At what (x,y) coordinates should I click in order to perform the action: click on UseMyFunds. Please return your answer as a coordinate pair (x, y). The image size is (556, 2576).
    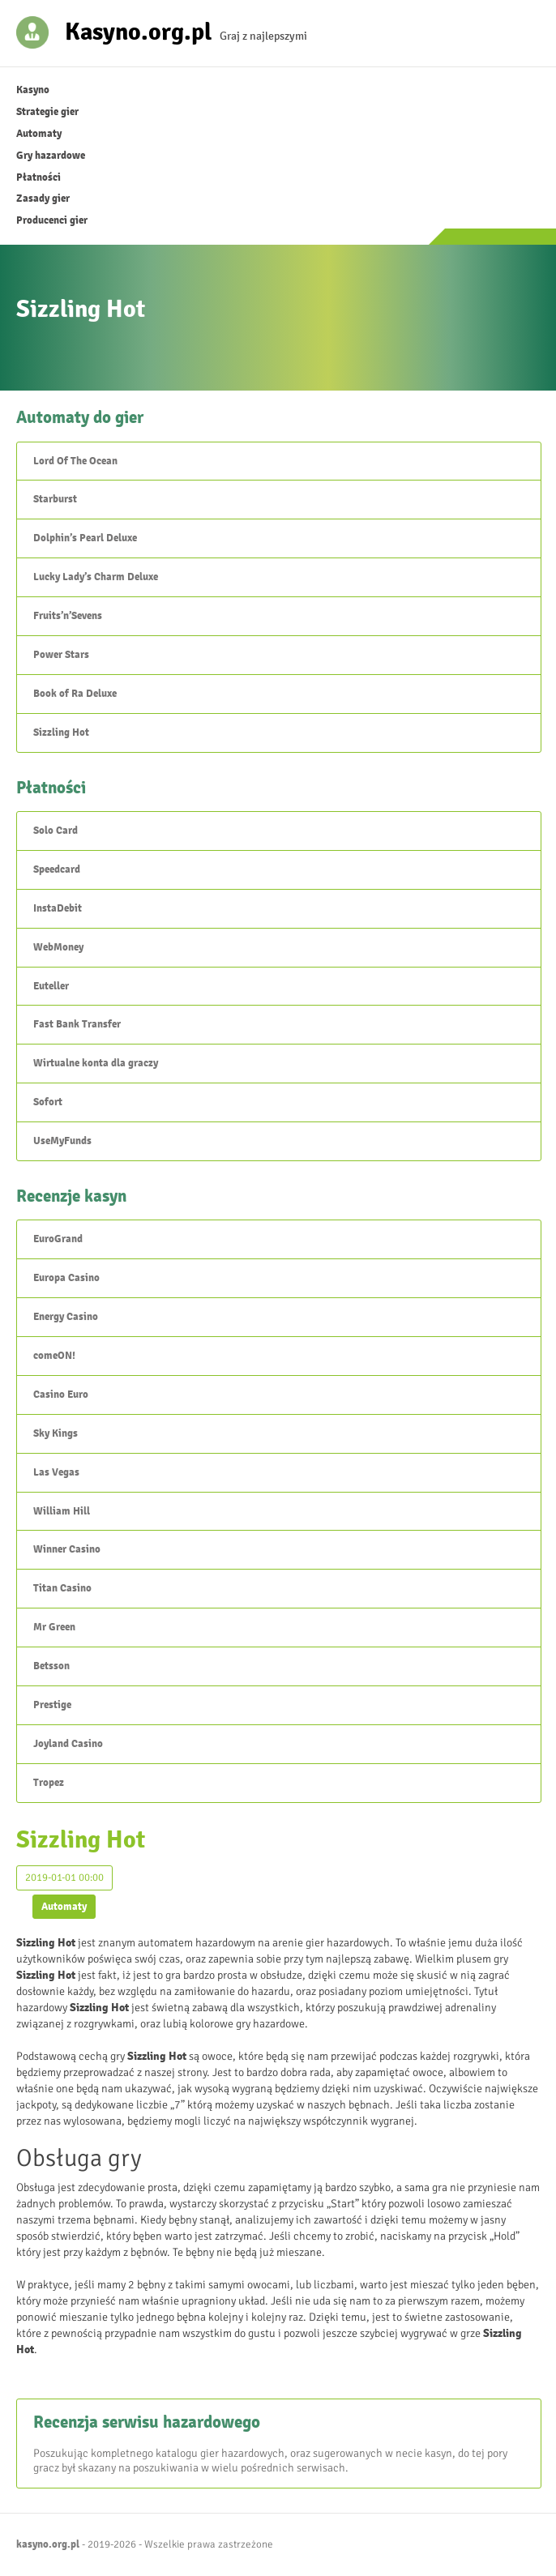
    Looking at the image, I should click on (62, 1140).